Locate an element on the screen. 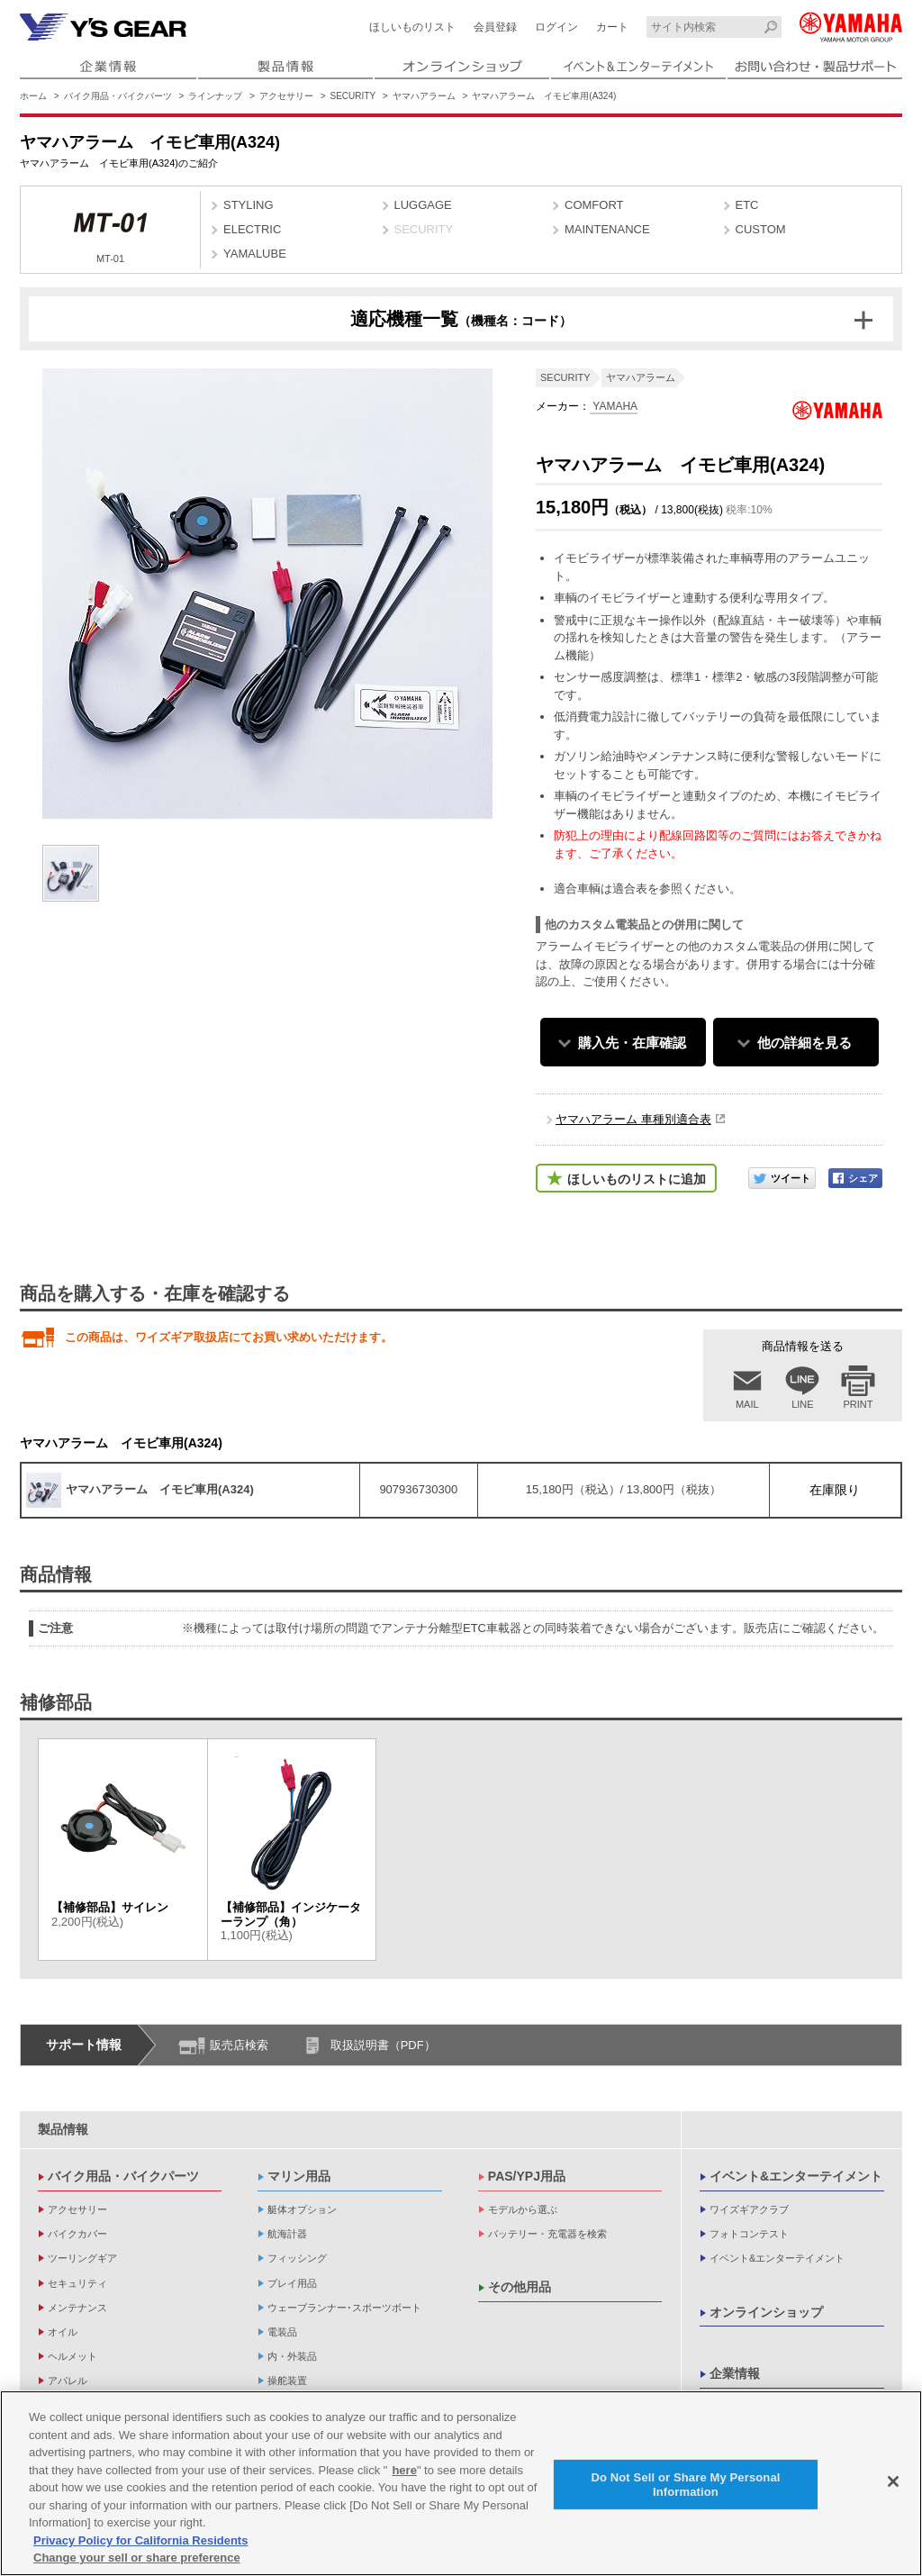 The image size is (922, 2576). バッテリー・充電器を検索 is located at coordinates (547, 2233).